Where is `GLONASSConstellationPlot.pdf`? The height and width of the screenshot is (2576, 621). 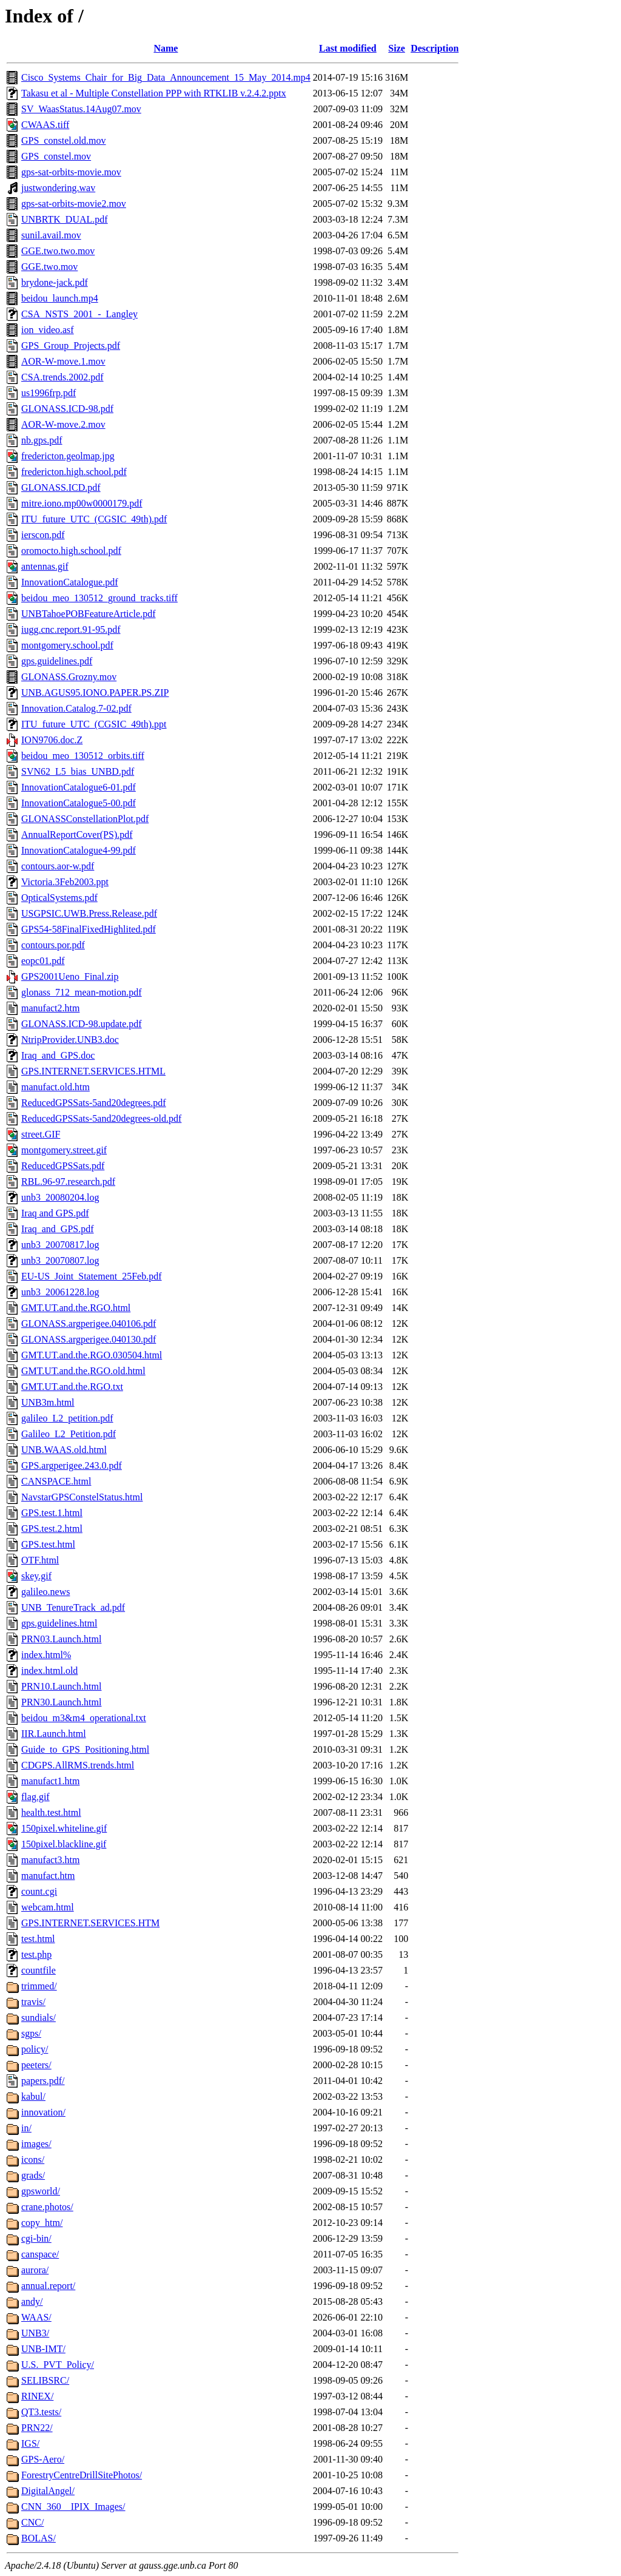
GLONASSConstellationPlot.pdf is located at coordinates (85, 819).